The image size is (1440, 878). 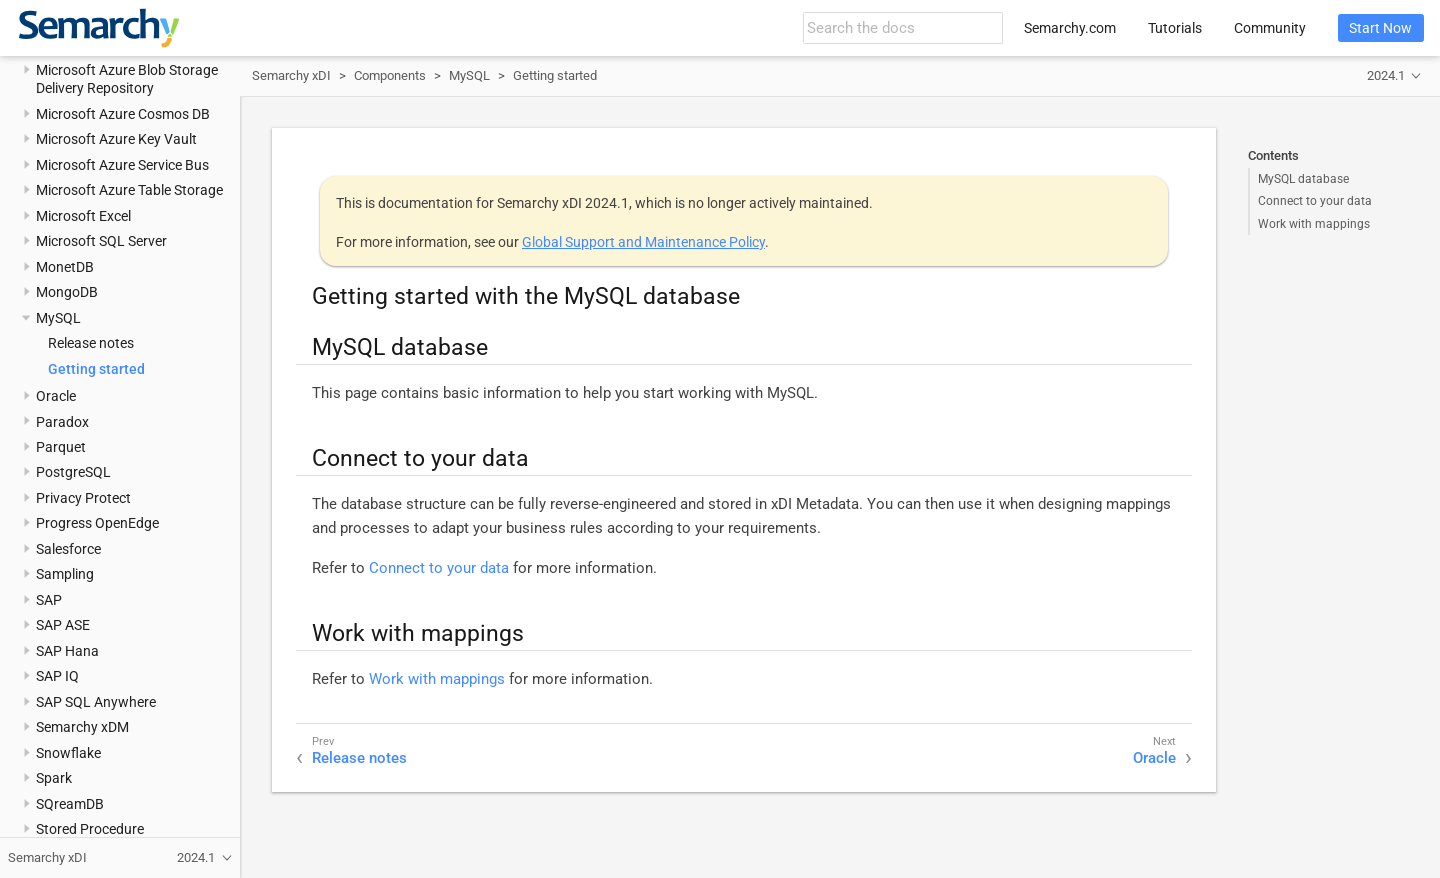 I want to click on SAP Hana, so click(x=67, y=651).